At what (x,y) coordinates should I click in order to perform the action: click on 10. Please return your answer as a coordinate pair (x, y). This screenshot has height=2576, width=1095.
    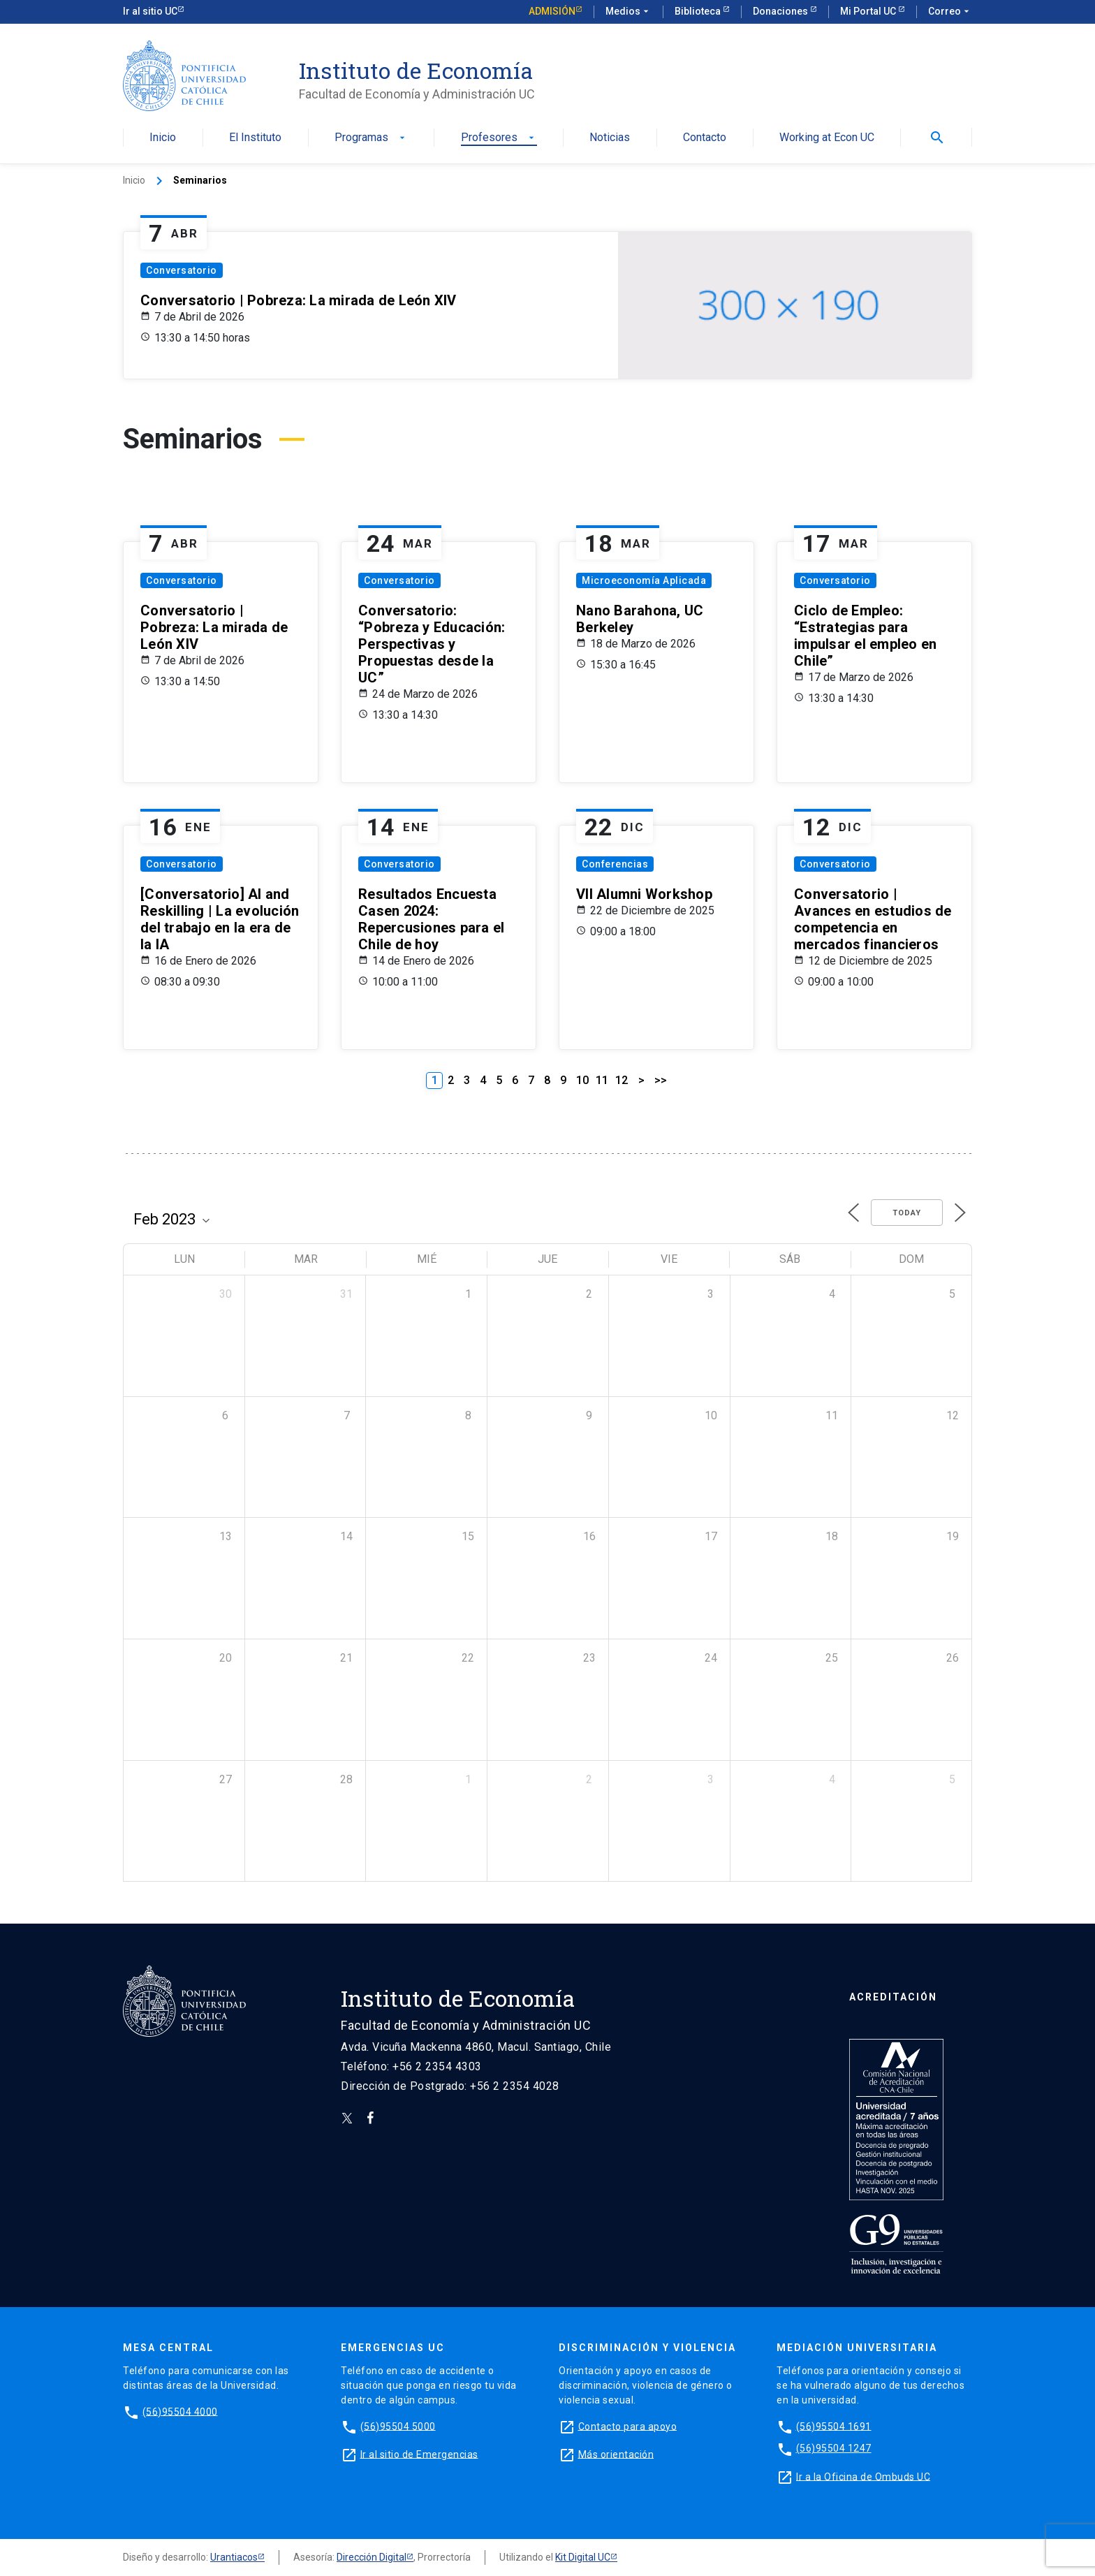
    Looking at the image, I should click on (582, 1080).